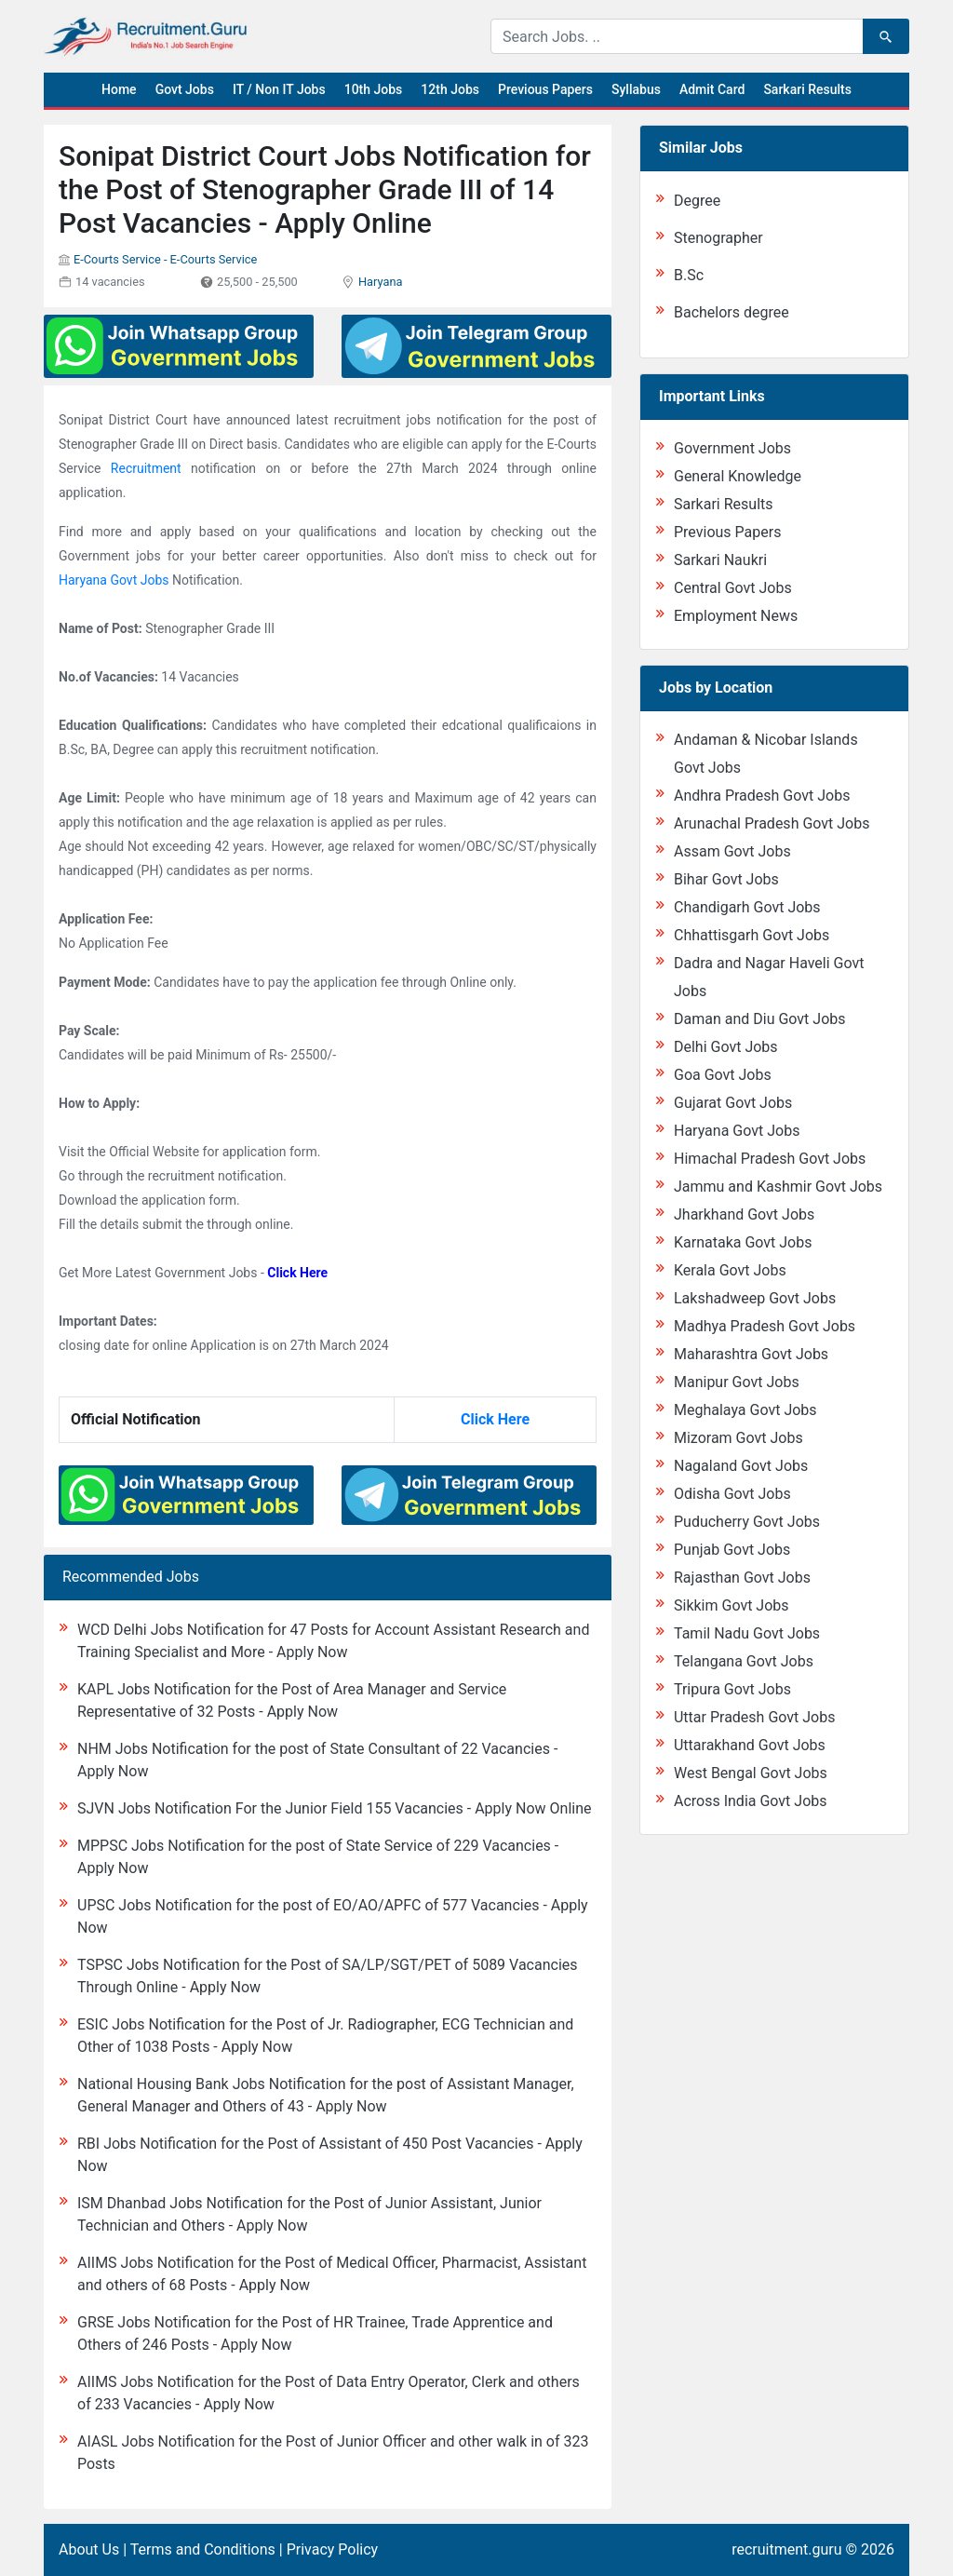 The height and width of the screenshot is (2576, 953). I want to click on Government Jobs, so click(732, 448).